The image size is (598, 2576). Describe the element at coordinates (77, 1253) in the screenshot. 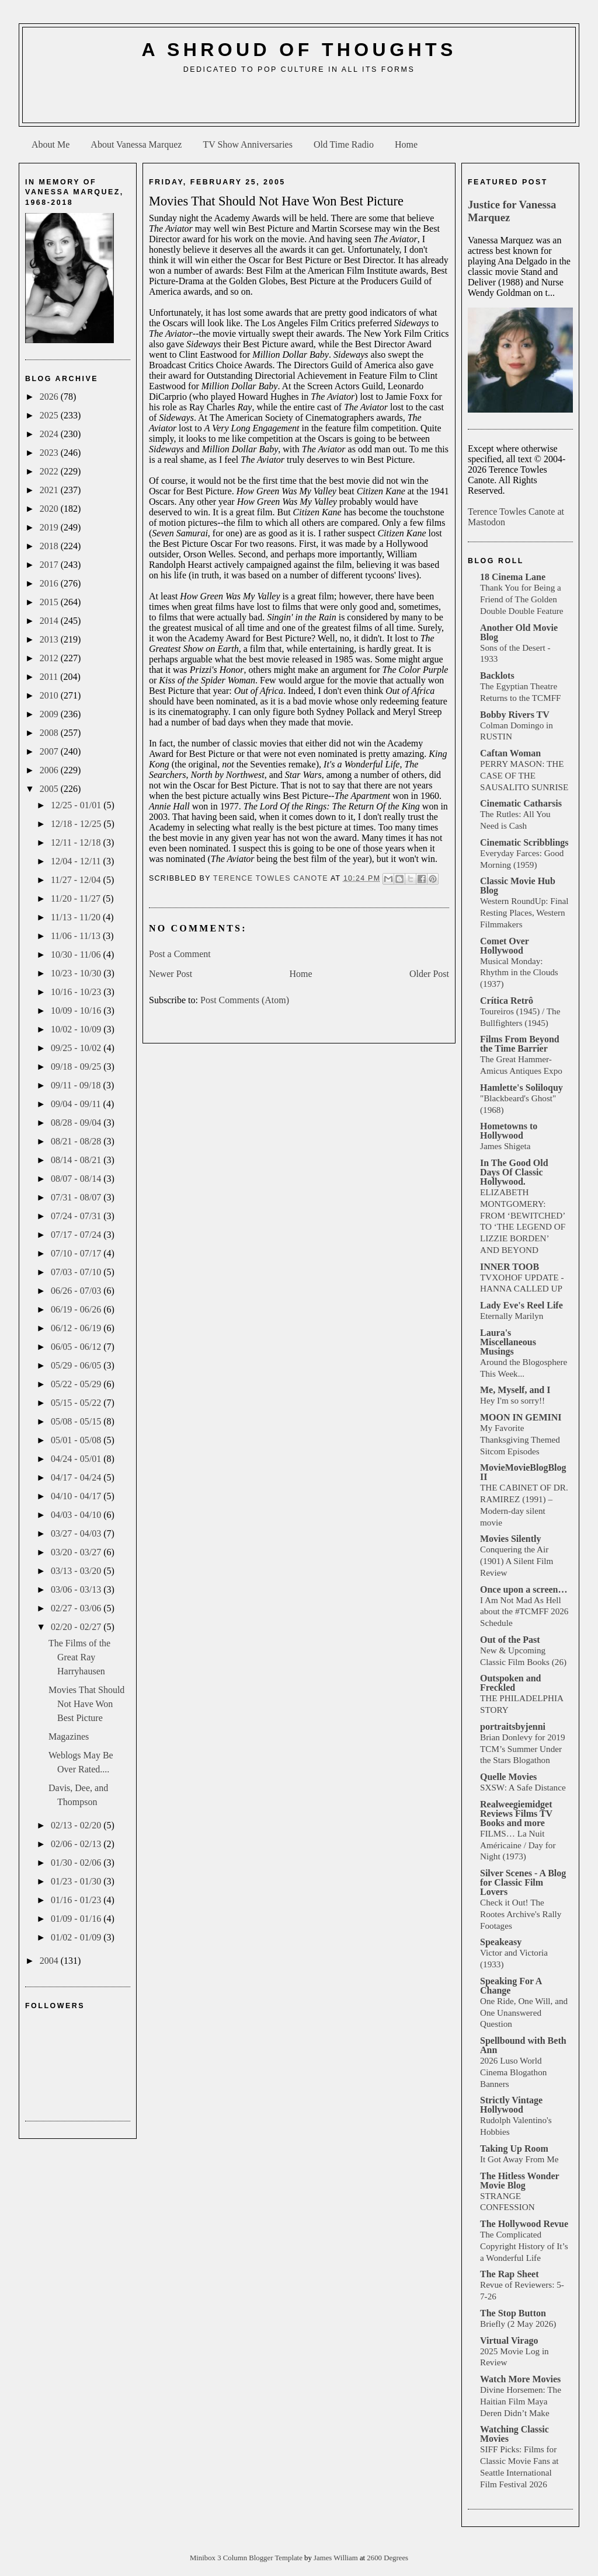

I see `07/10 - 07/17` at that location.